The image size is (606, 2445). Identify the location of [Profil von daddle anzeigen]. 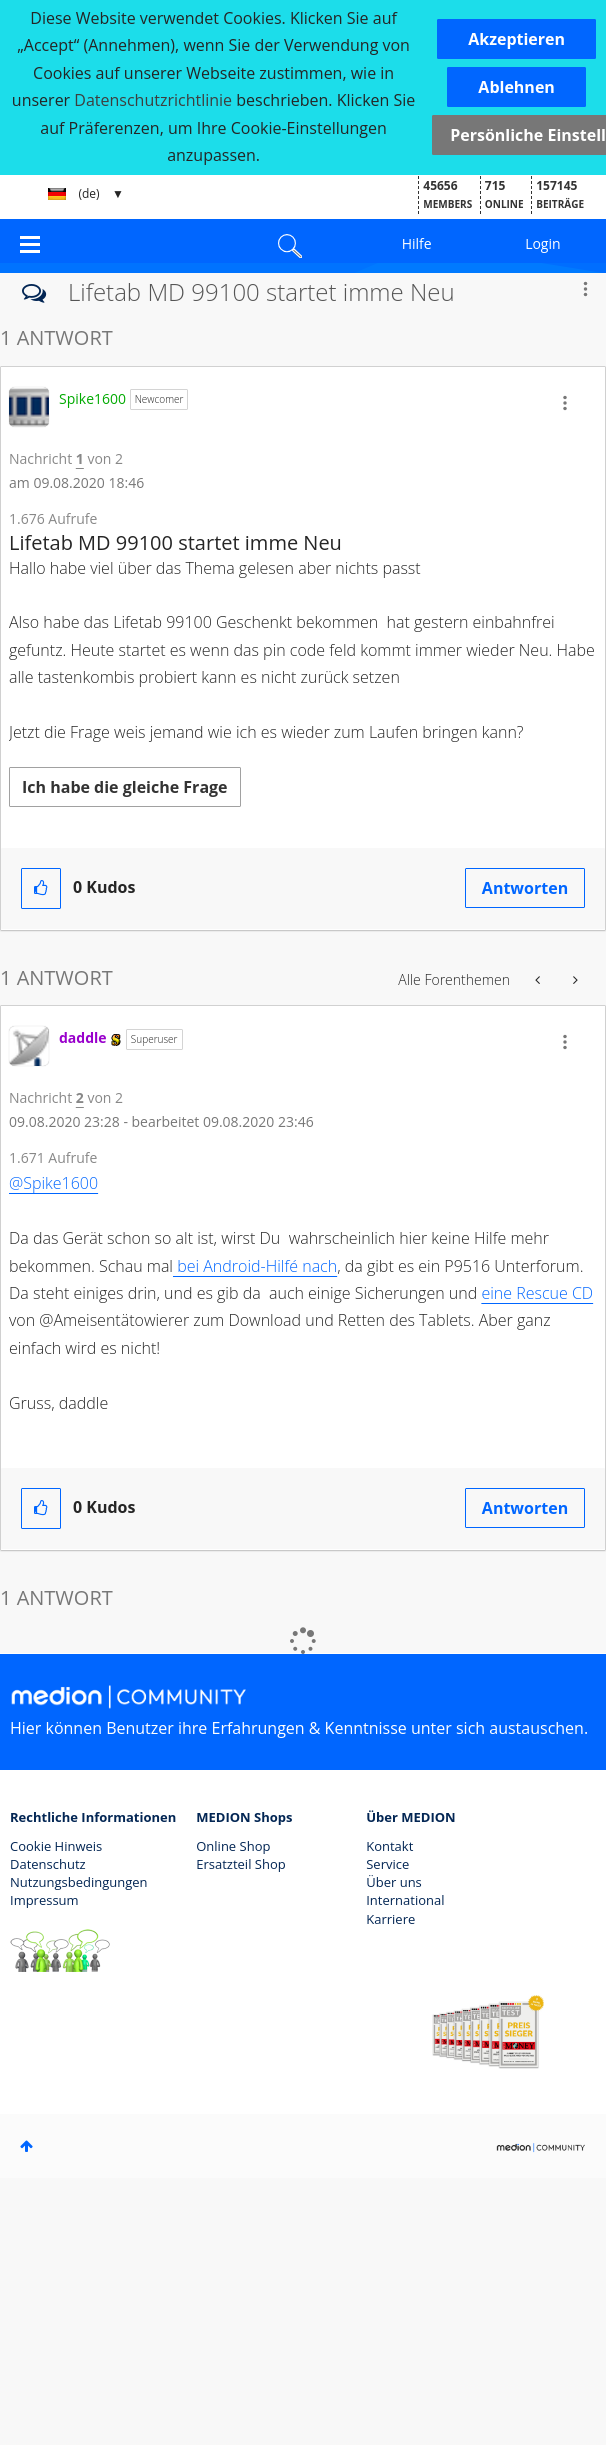
(83, 1037).